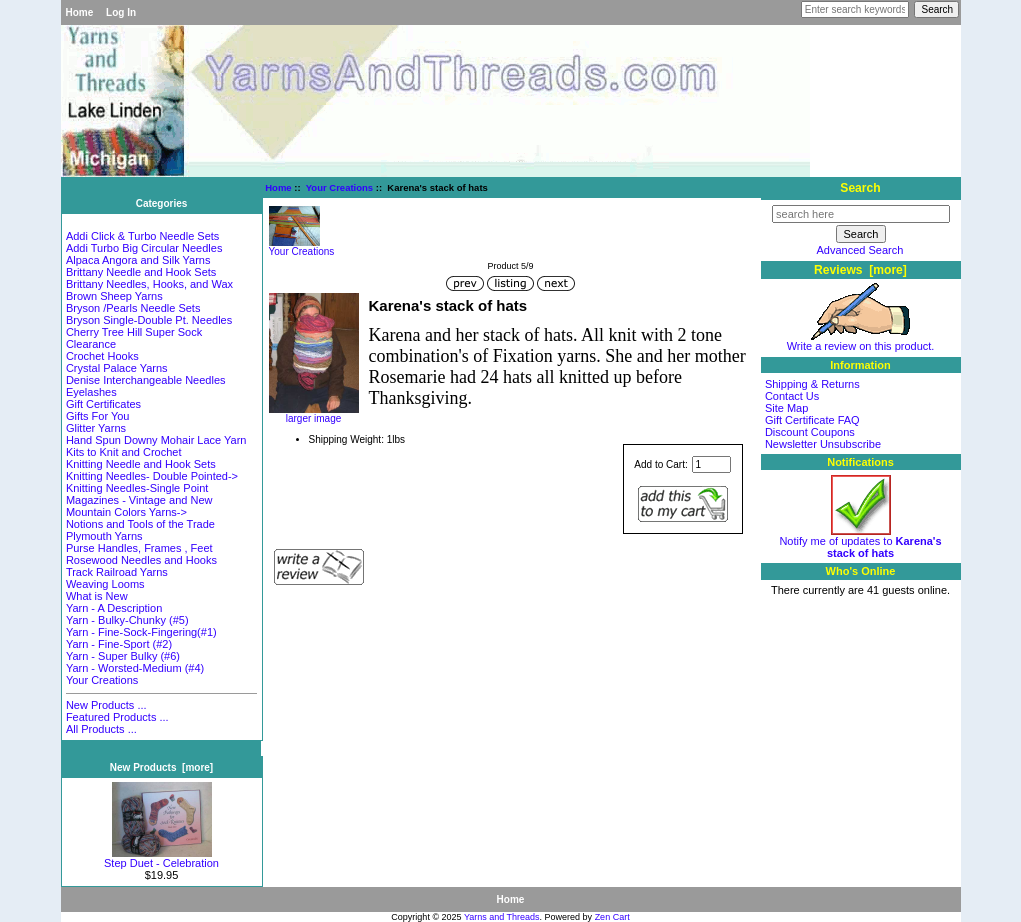 This screenshot has height=922, width=1021. Describe the element at coordinates (126, 512) in the screenshot. I see `Mountain Colors Yarns->` at that location.